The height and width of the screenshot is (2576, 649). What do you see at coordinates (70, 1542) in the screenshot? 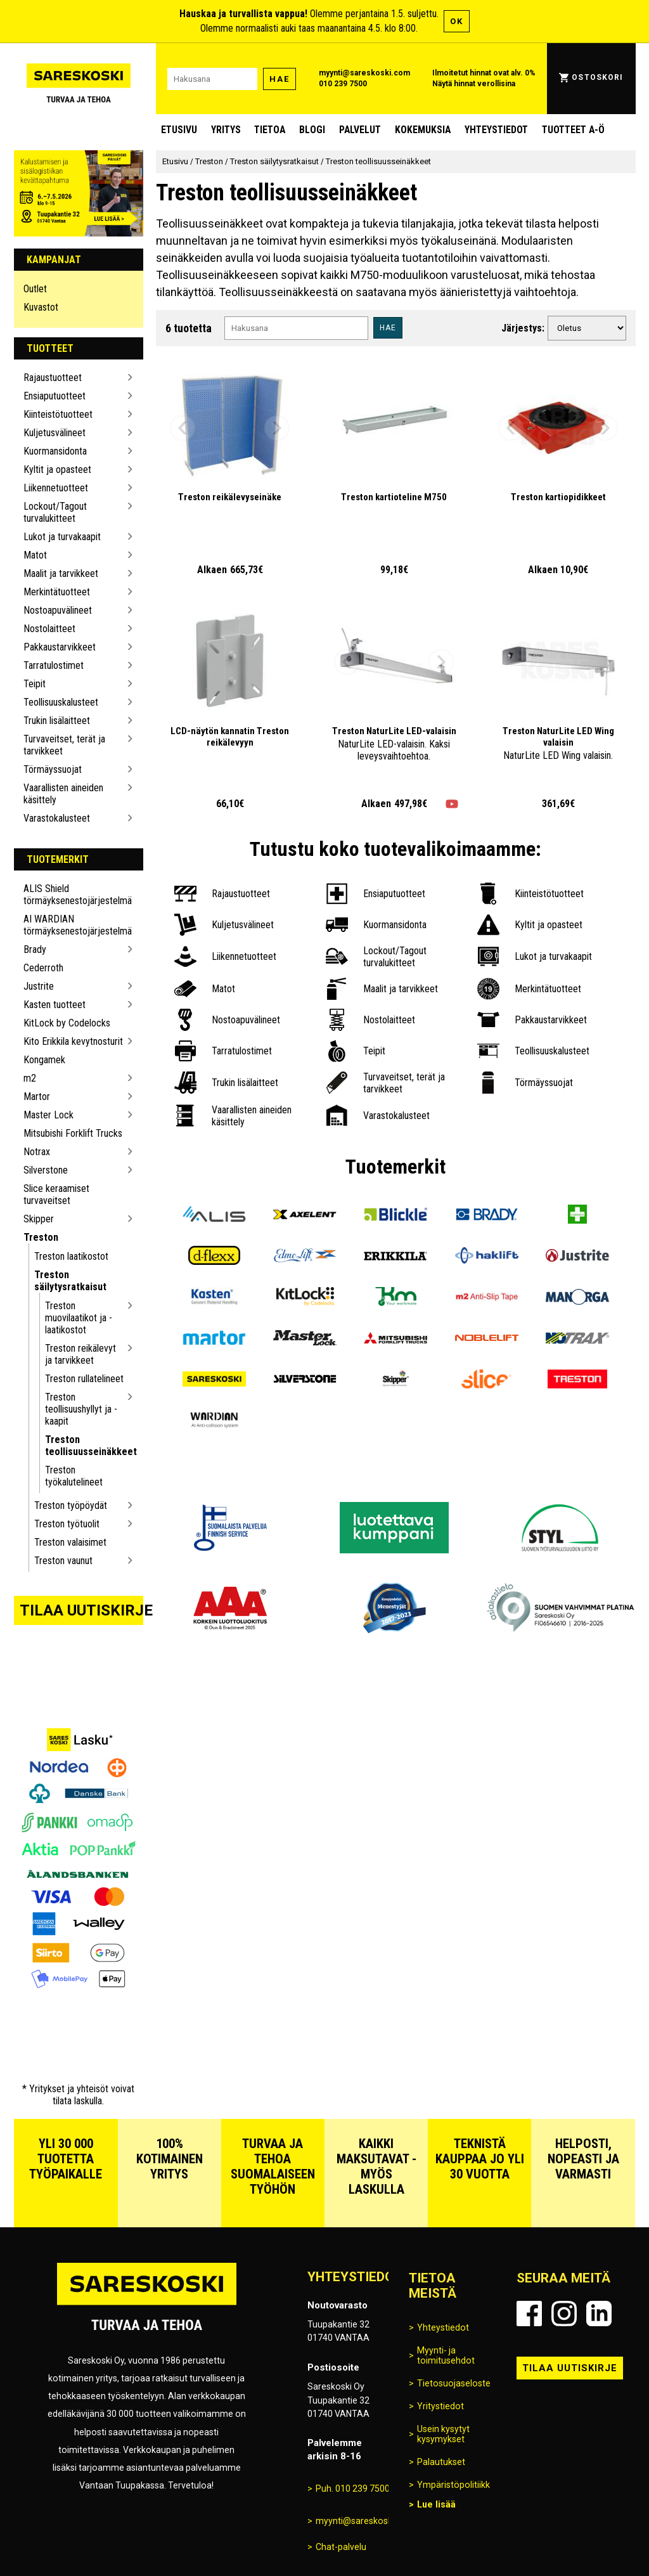
I see `Treston valaisimet` at bounding box center [70, 1542].